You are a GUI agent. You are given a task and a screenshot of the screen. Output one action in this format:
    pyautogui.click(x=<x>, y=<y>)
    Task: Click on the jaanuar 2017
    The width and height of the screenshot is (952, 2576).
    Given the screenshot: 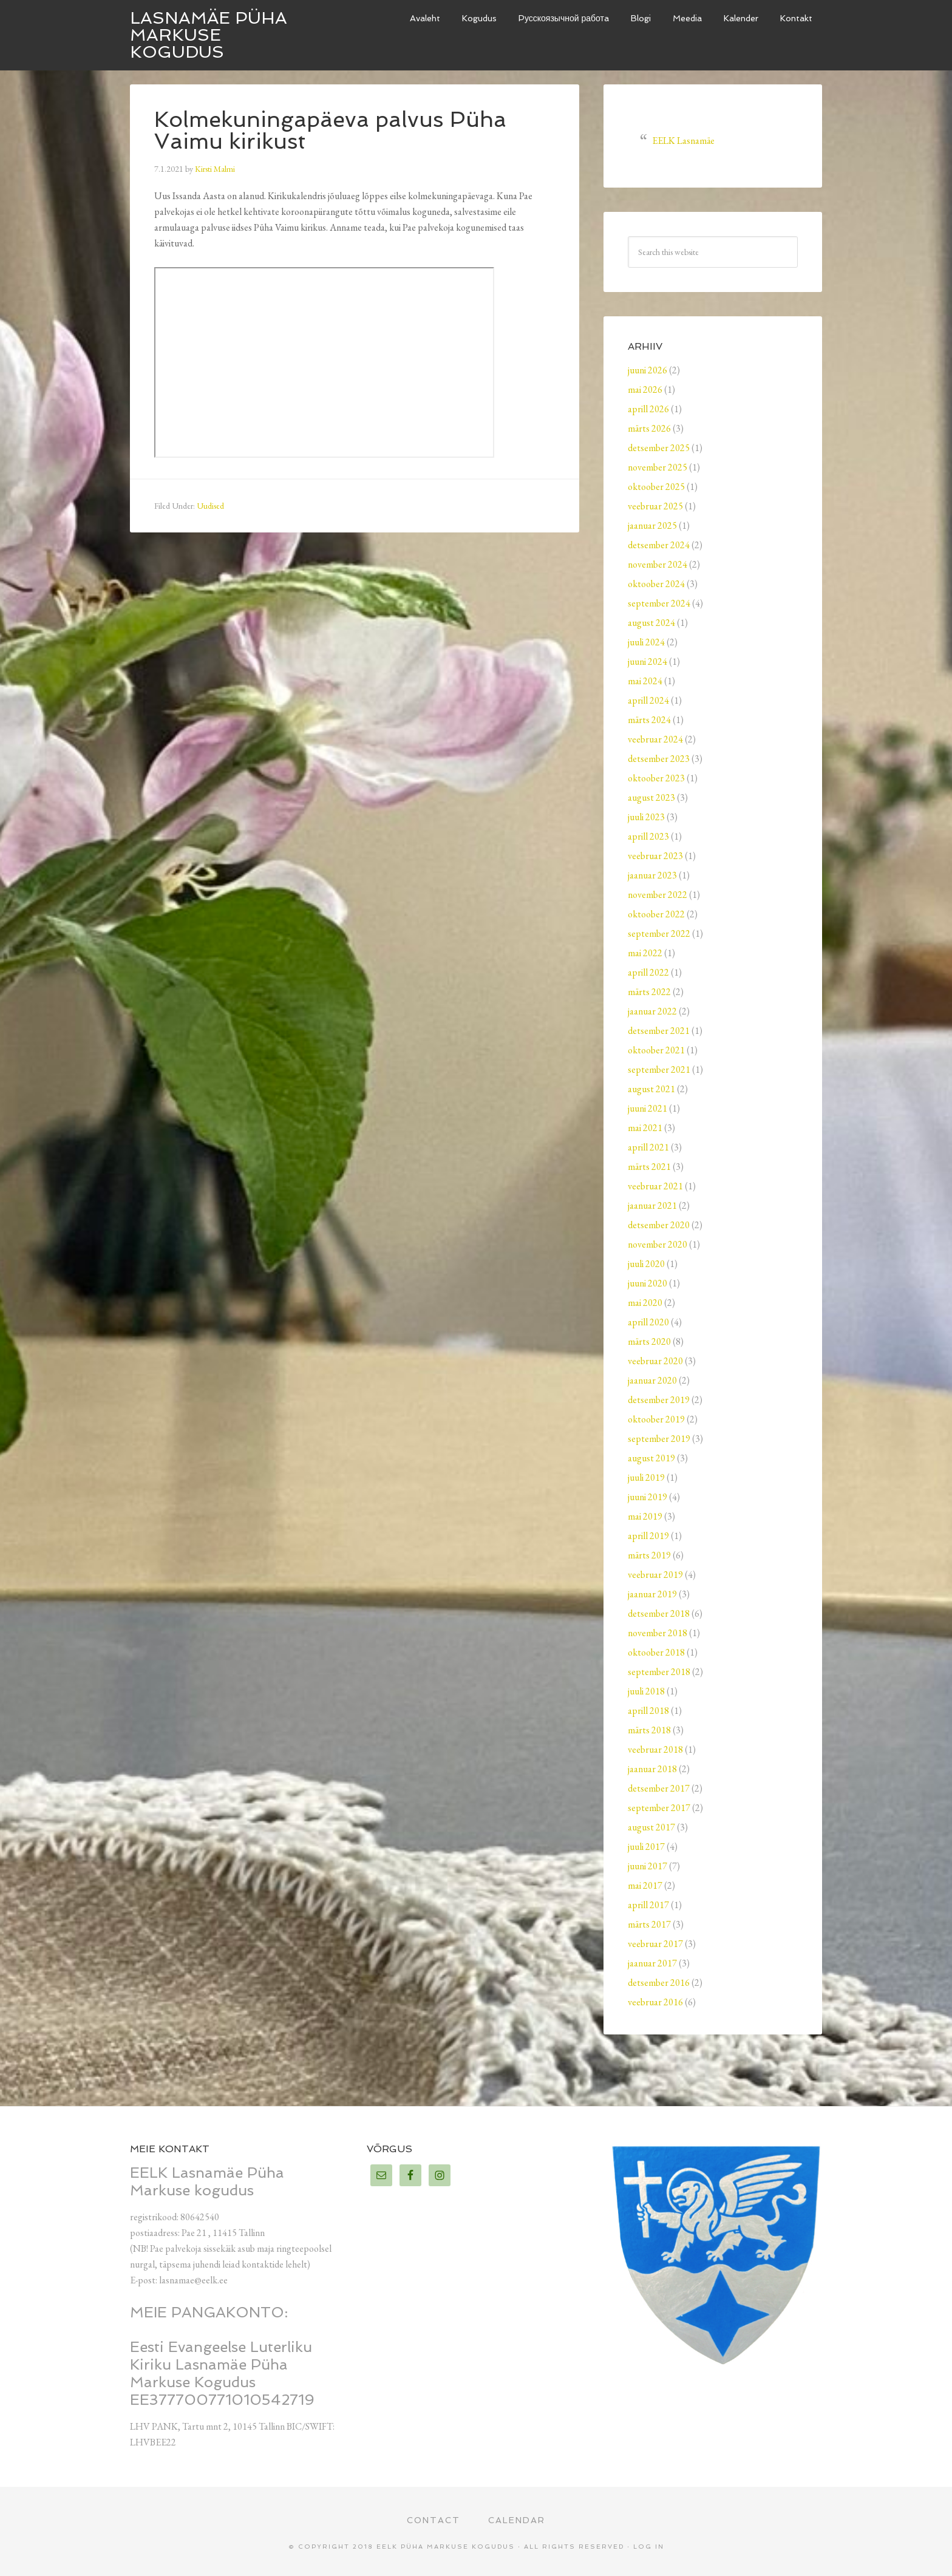 What is the action you would take?
    pyautogui.click(x=652, y=1963)
    